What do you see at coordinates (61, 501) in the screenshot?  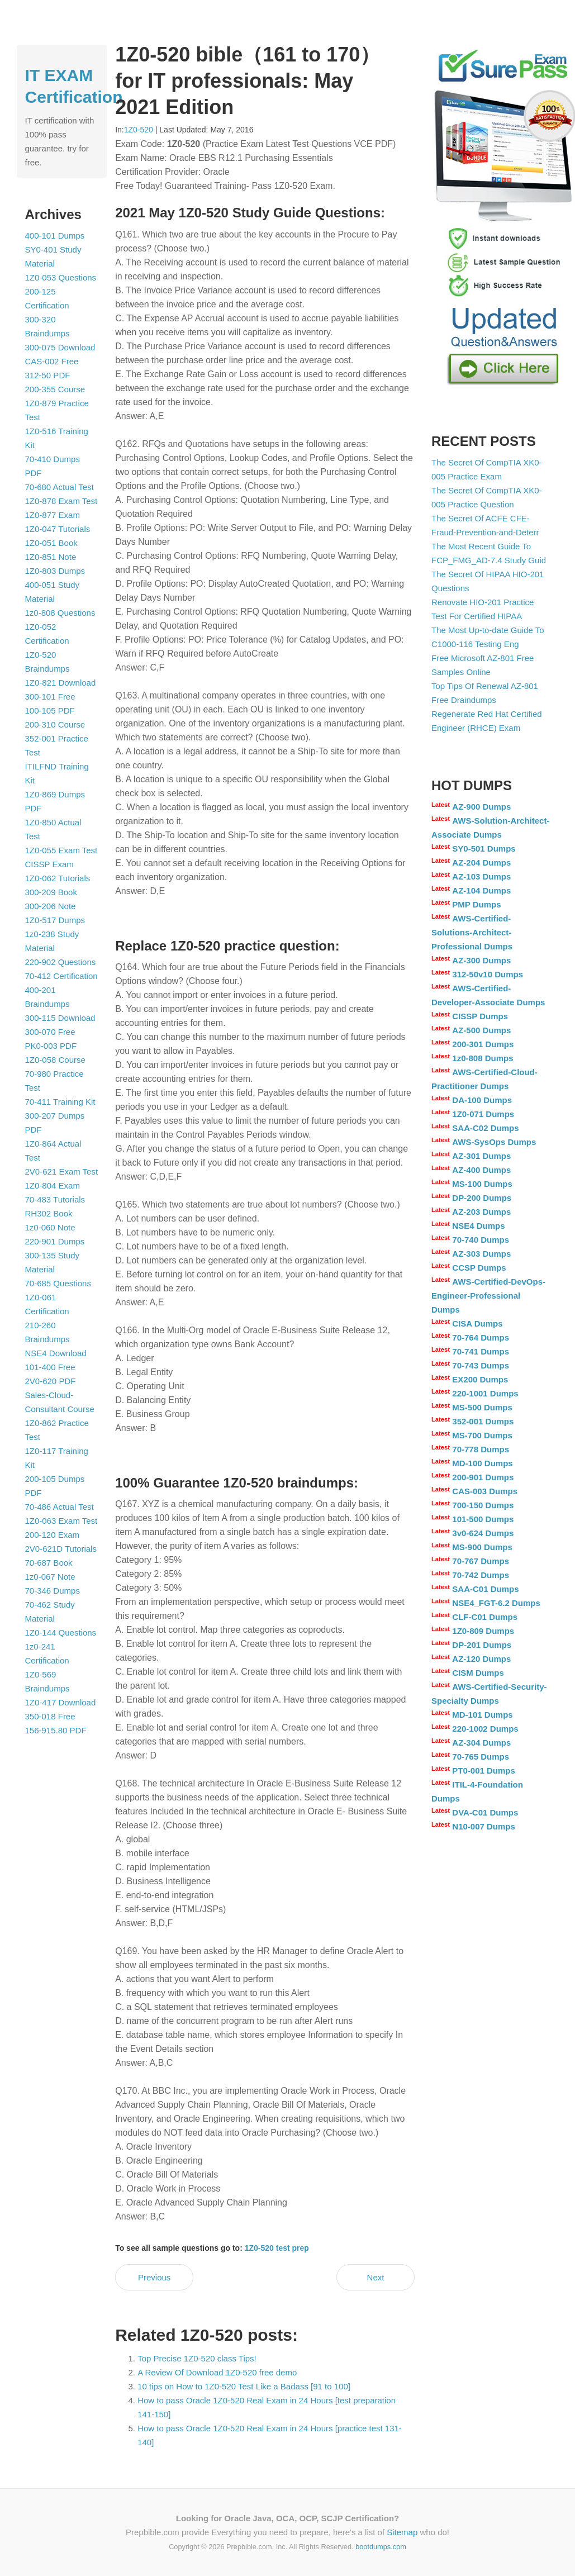 I see `1Z0-878 Exam Test` at bounding box center [61, 501].